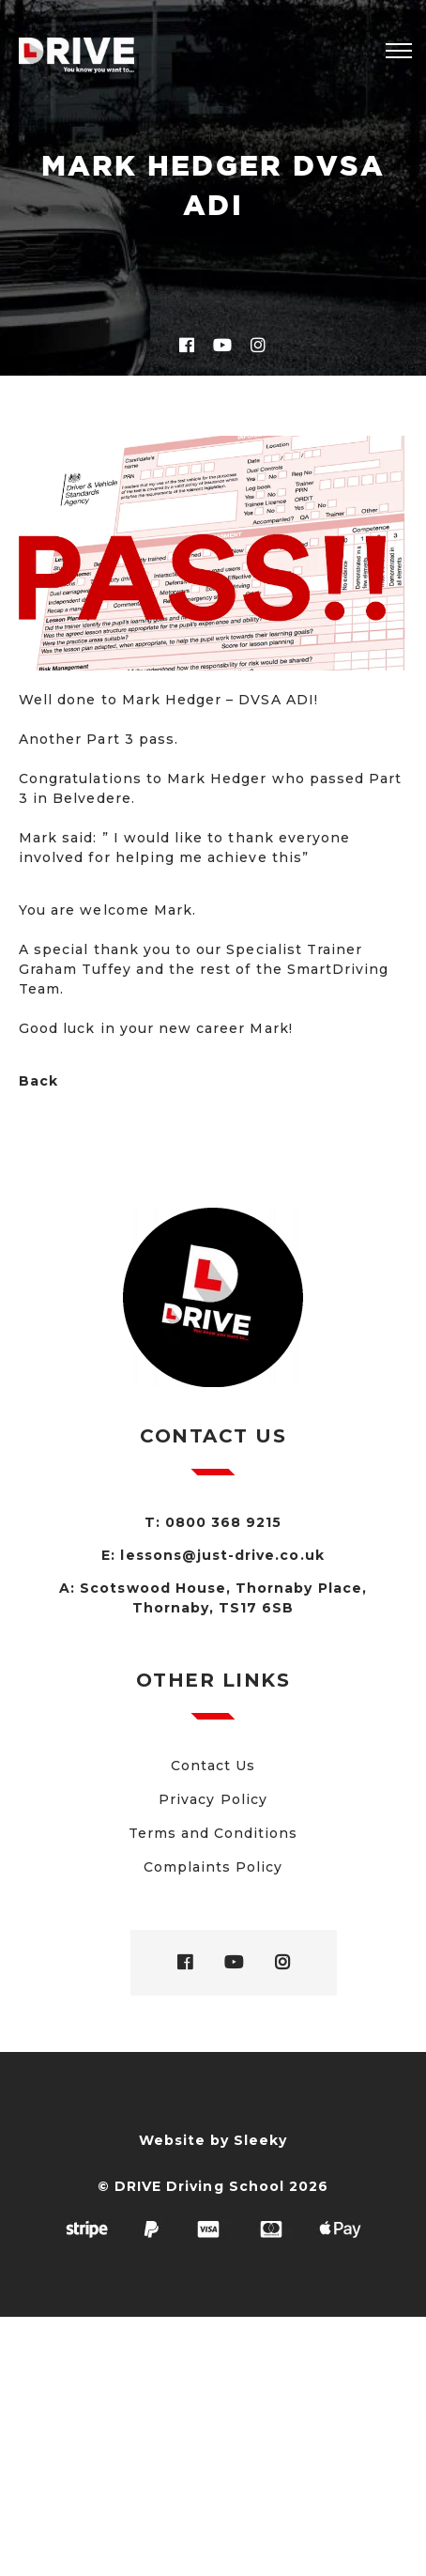  What do you see at coordinates (222, 1555) in the screenshot?
I see `lessons@just-drive.co.uk` at bounding box center [222, 1555].